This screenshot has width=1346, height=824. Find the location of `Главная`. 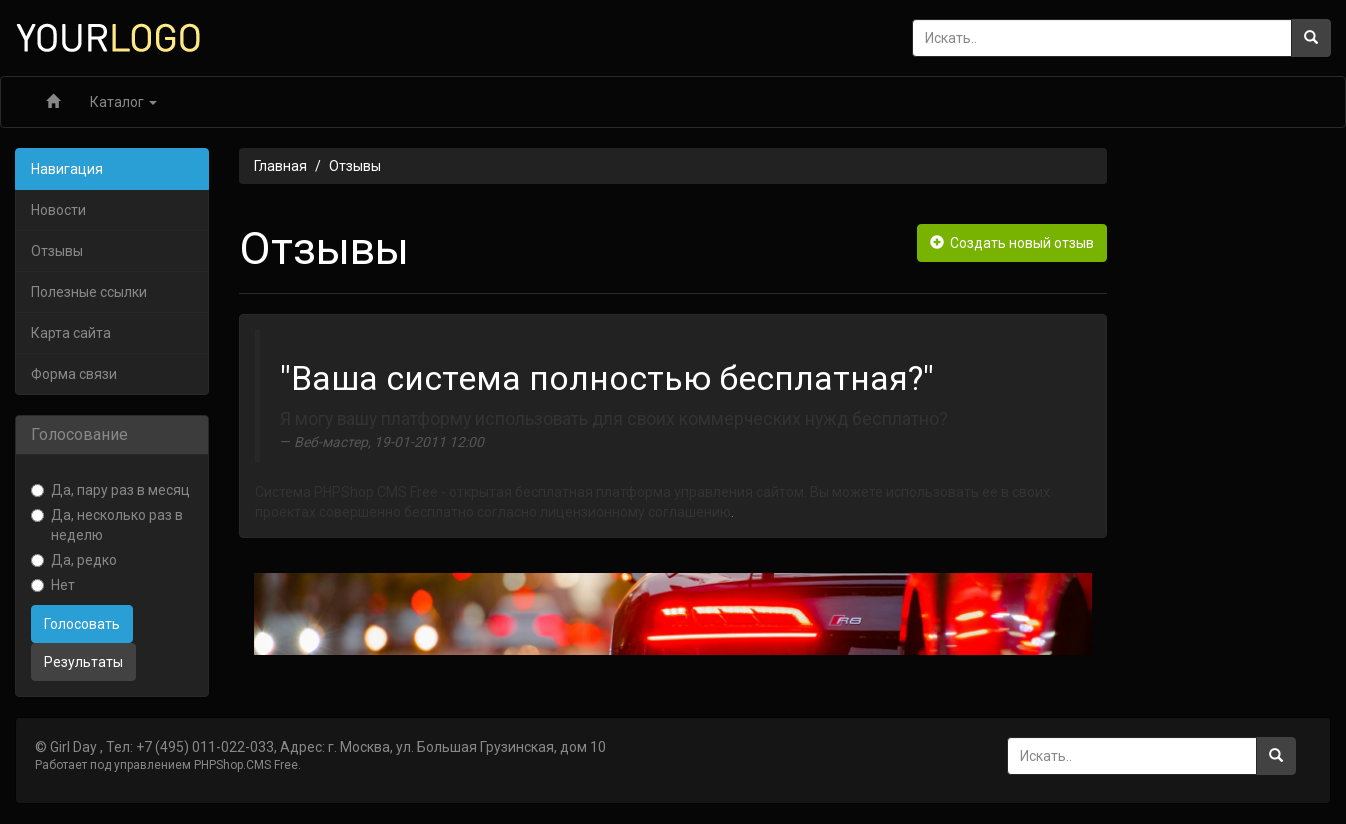

Главная is located at coordinates (280, 166).